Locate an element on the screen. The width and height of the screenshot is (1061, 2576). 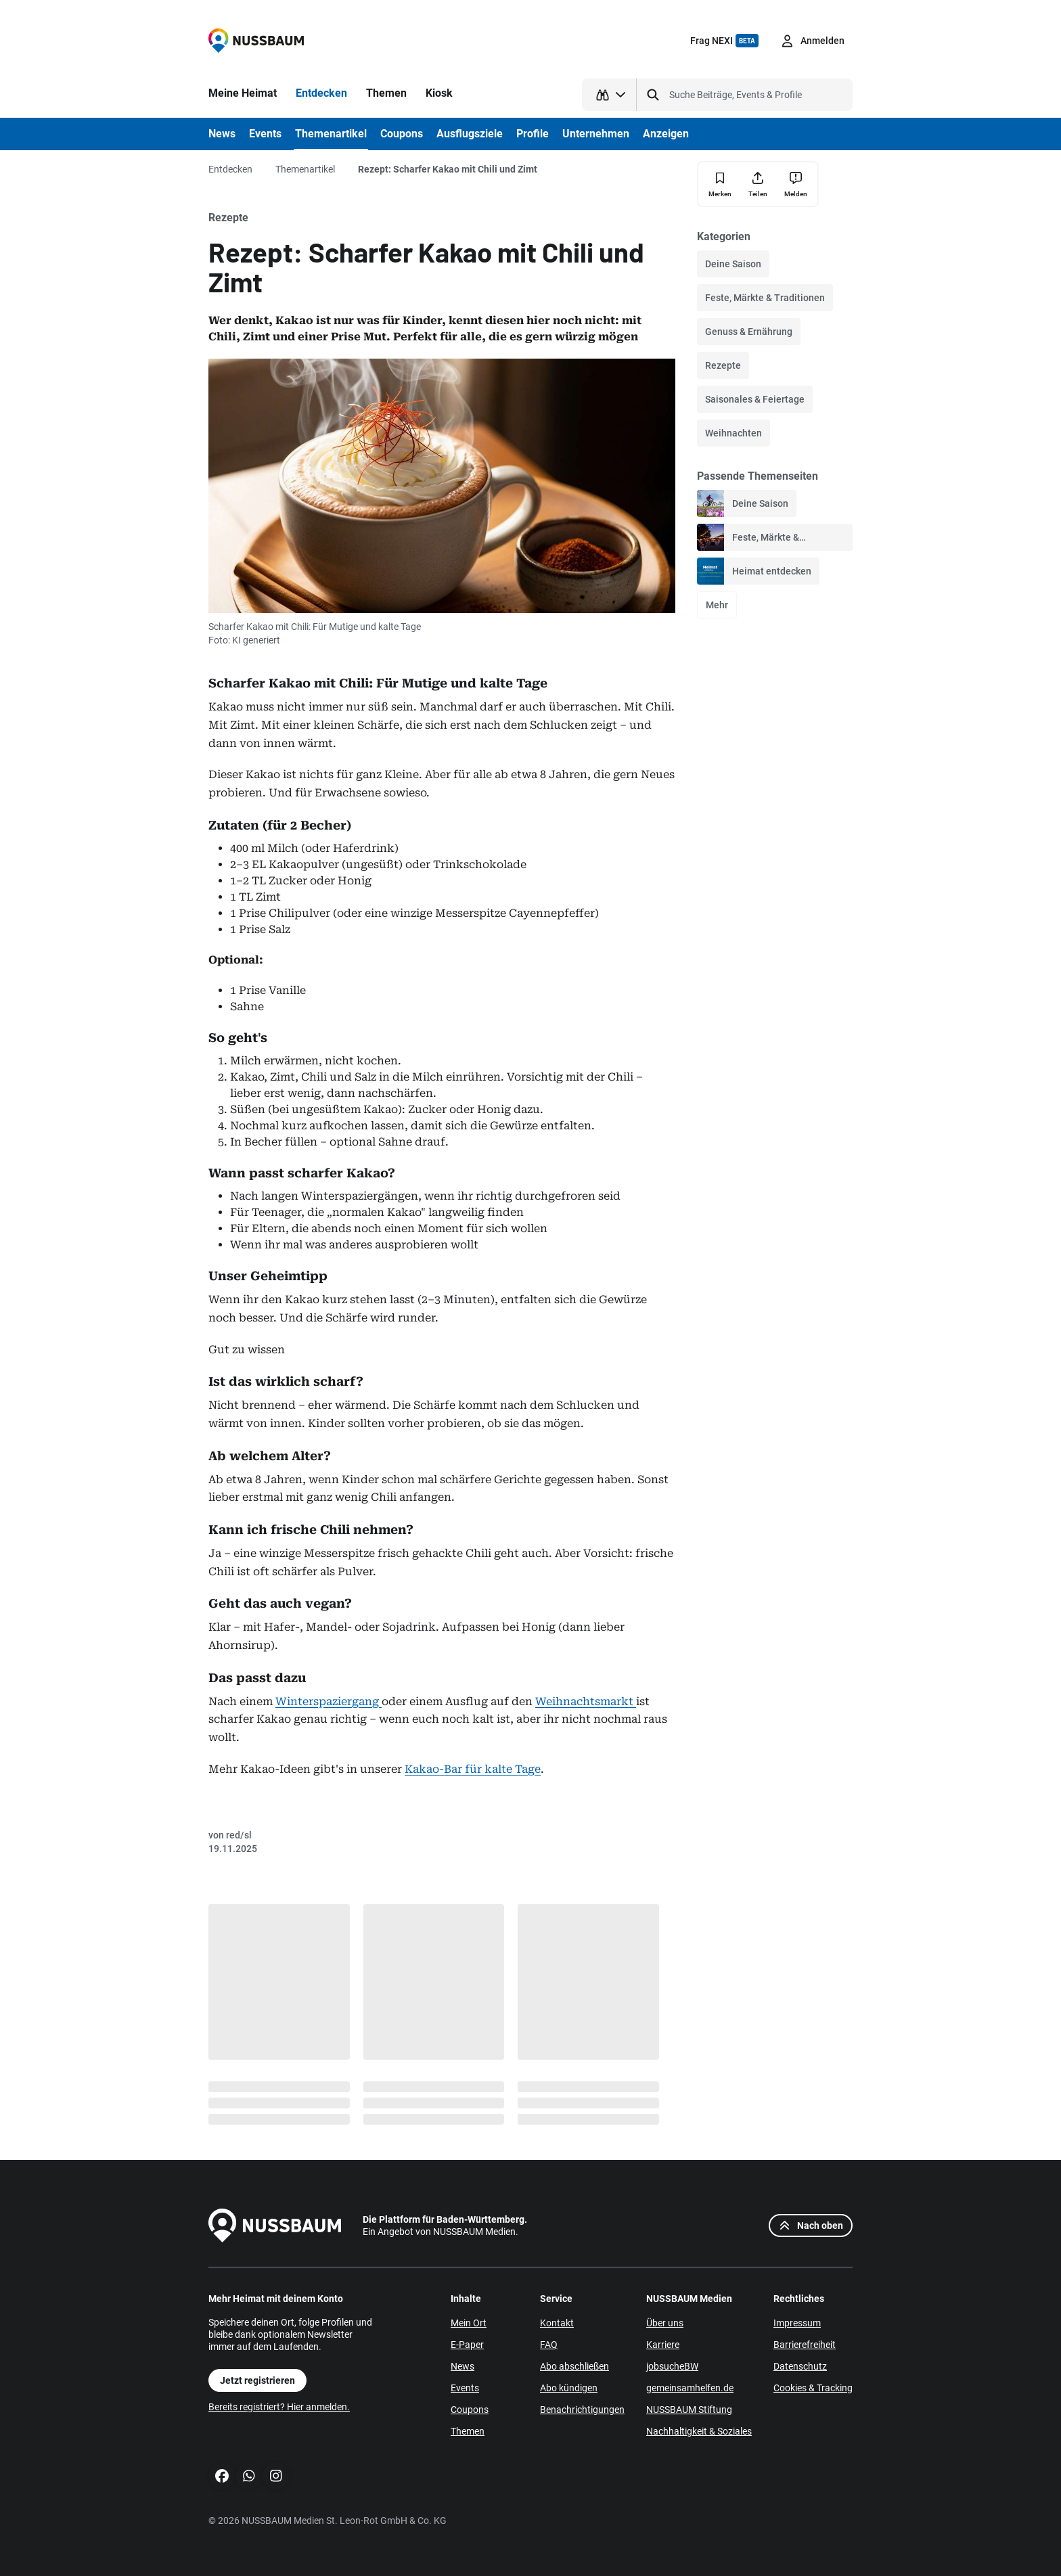
E-Paper is located at coordinates (467, 2344).